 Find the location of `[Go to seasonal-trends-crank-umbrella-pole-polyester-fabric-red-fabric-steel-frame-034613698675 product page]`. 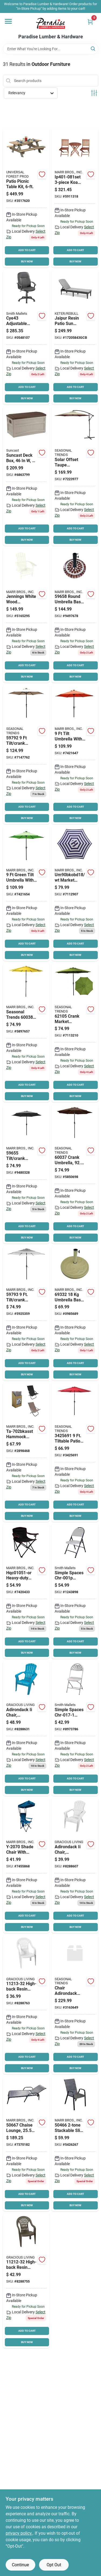

[Go to seasonal-trends-crank-umbrella-pole-polyester-fabric-red-fabric-steel-frame-034613698675 product page] is located at coordinates (74, 1452).